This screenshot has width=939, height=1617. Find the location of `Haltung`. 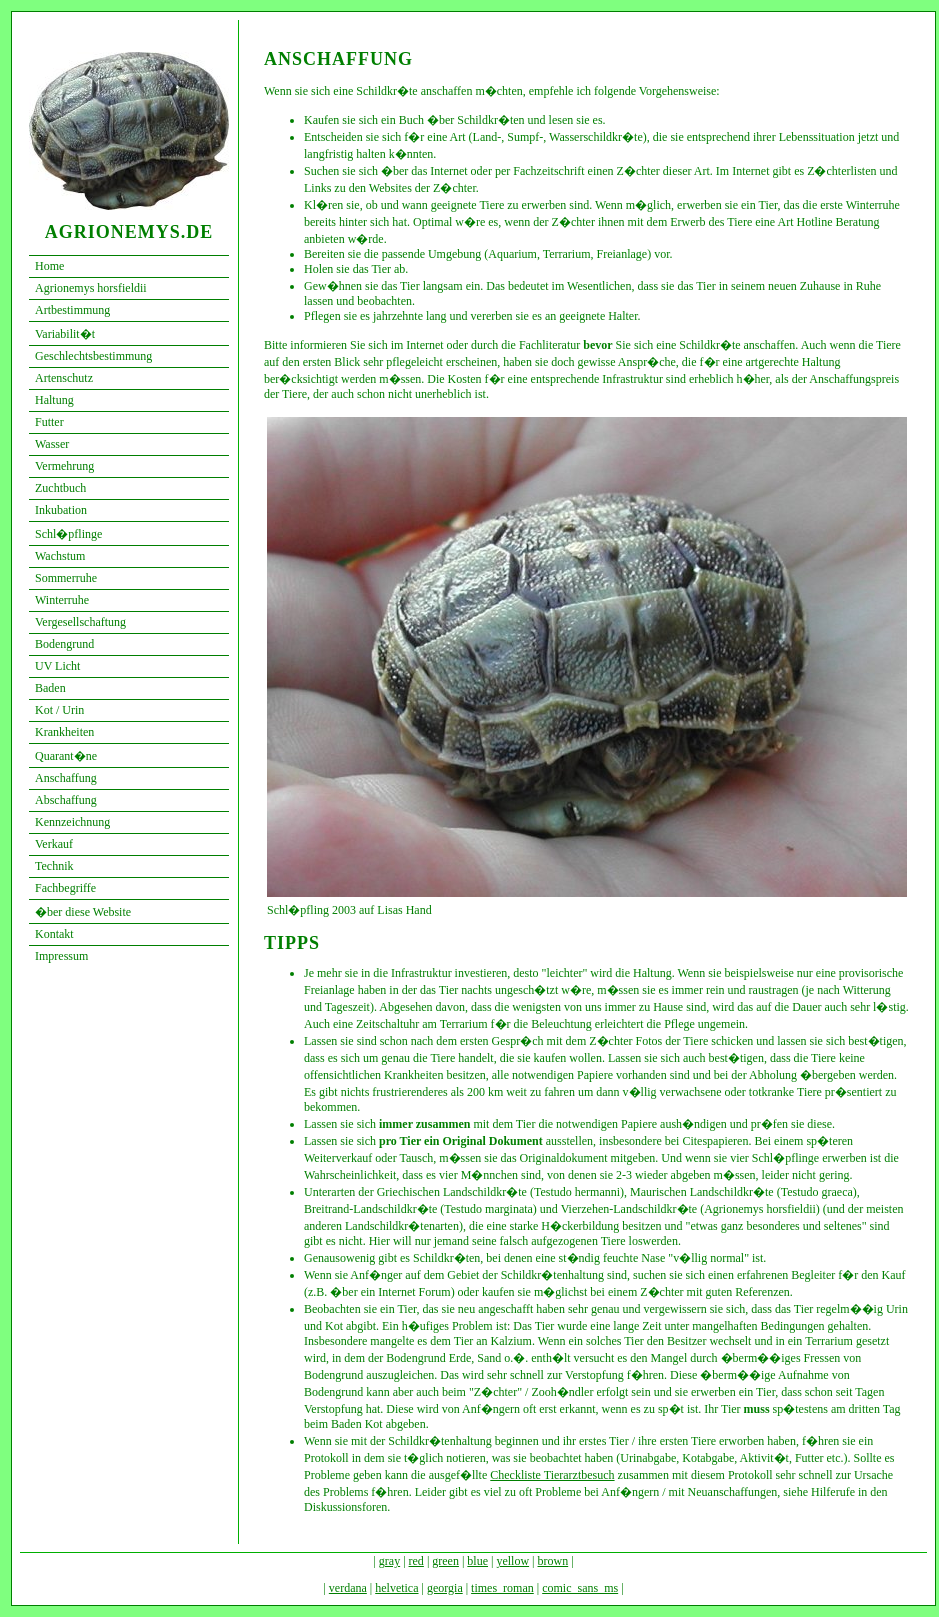

Haltung is located at coordinates (54, 400).